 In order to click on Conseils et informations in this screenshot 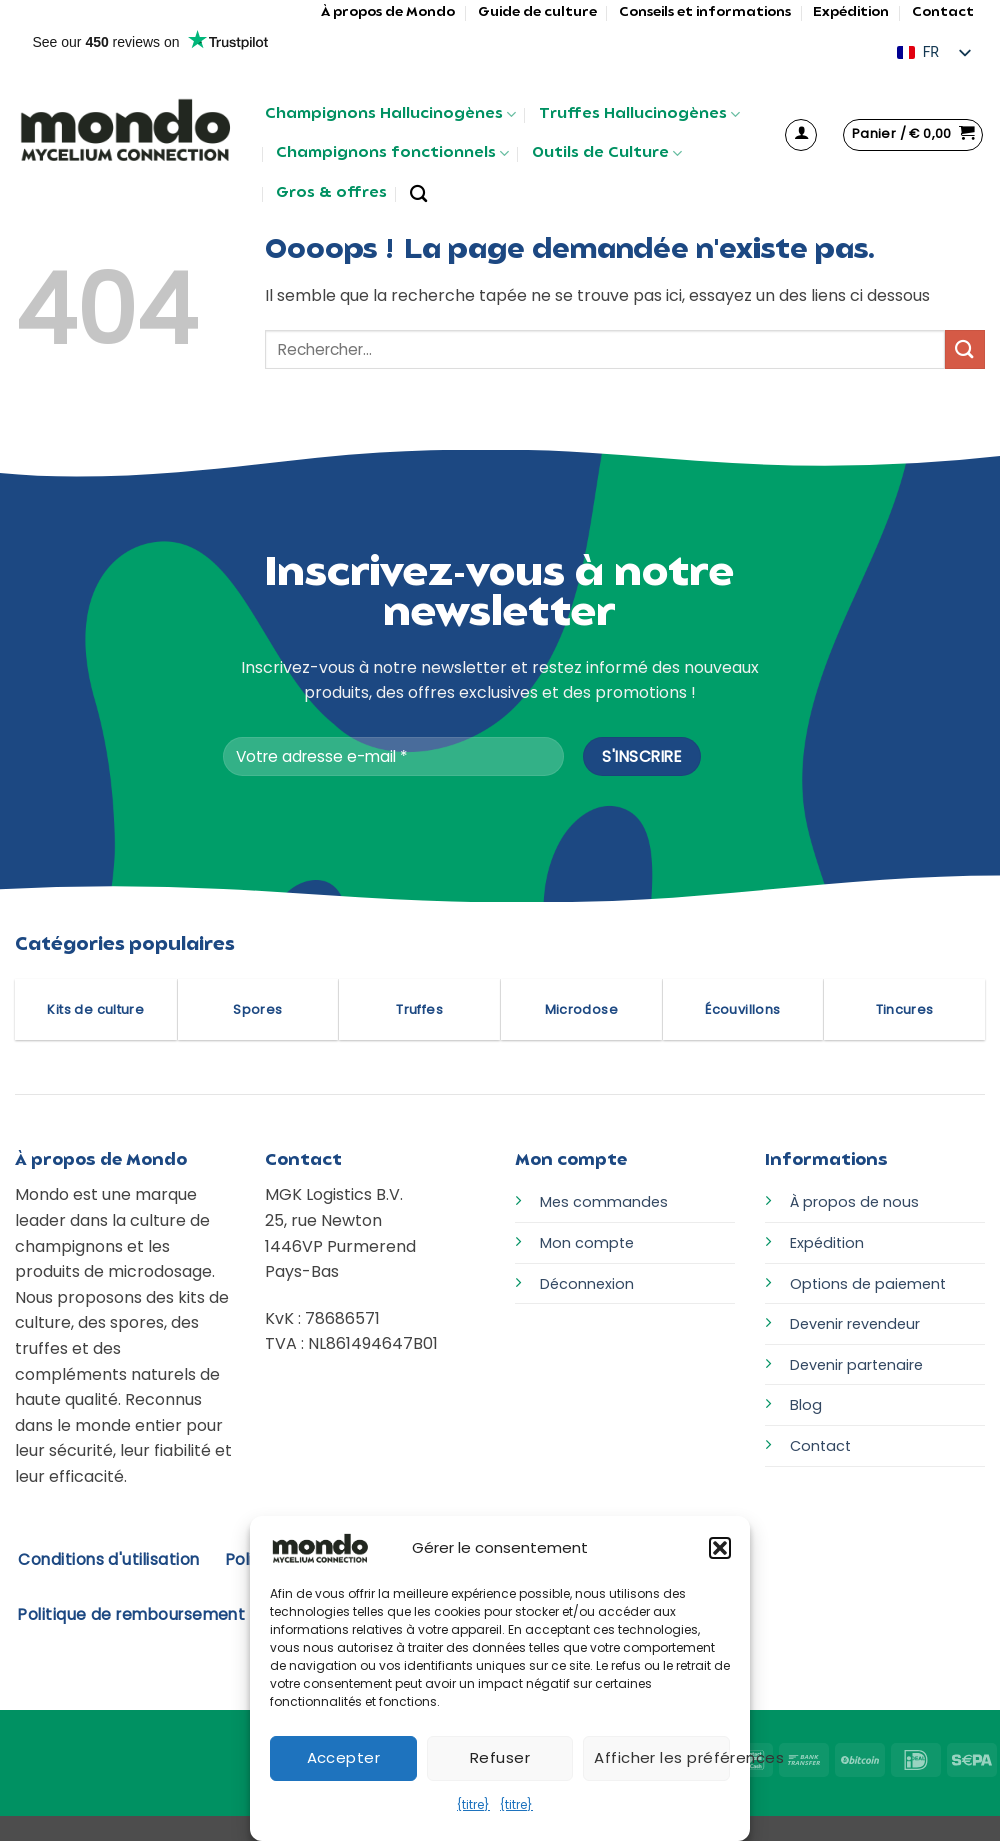, I will do `click(705, 12)`.